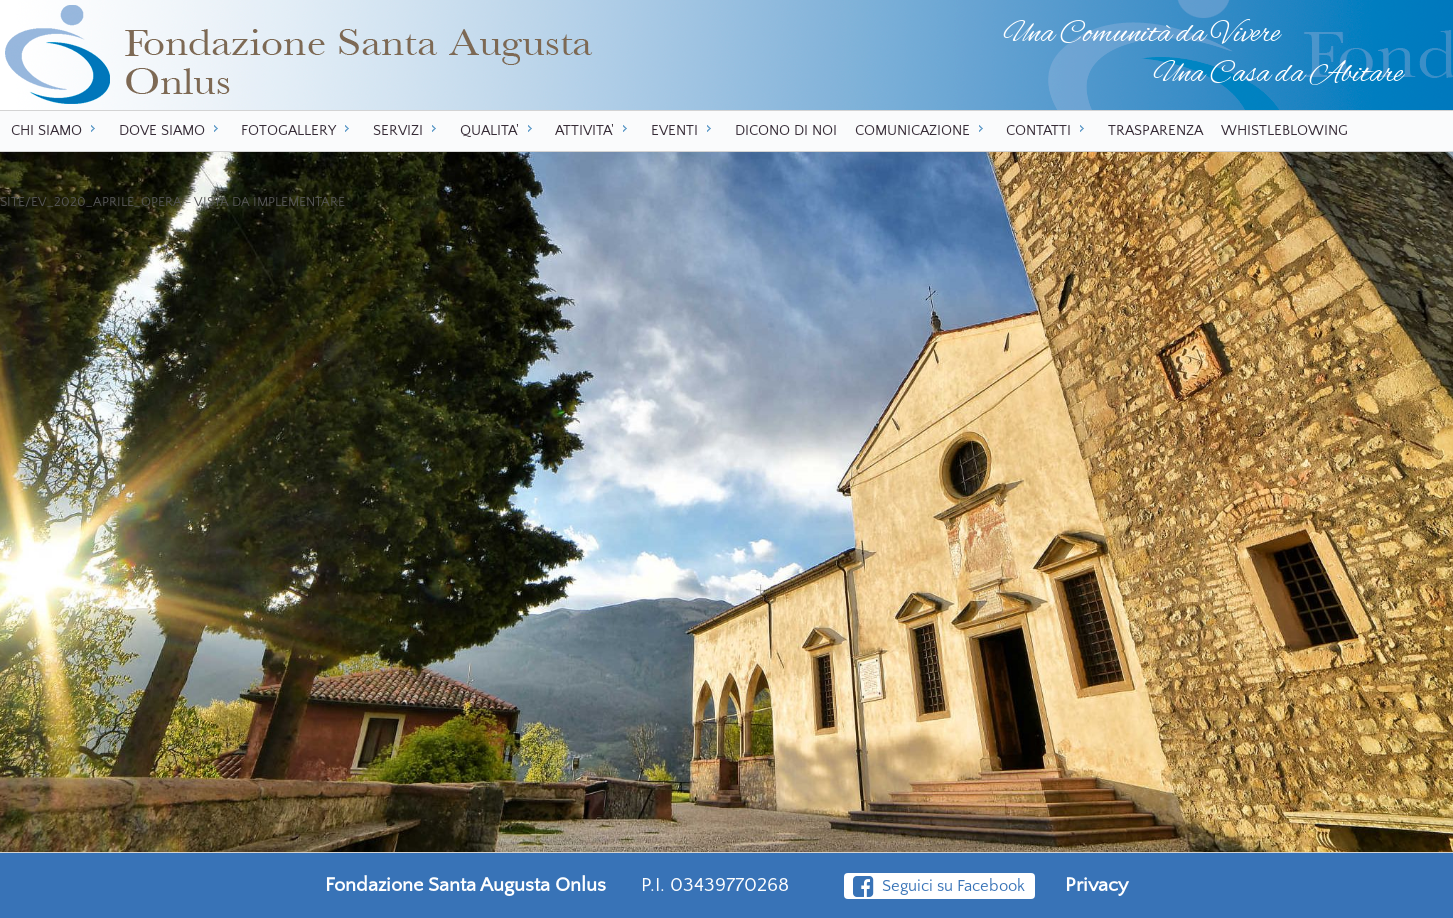  Describe the element at coordinates (1284, 131) in the screenshot. I see `WHISTLEBLOWING [menuitem]` at that location.